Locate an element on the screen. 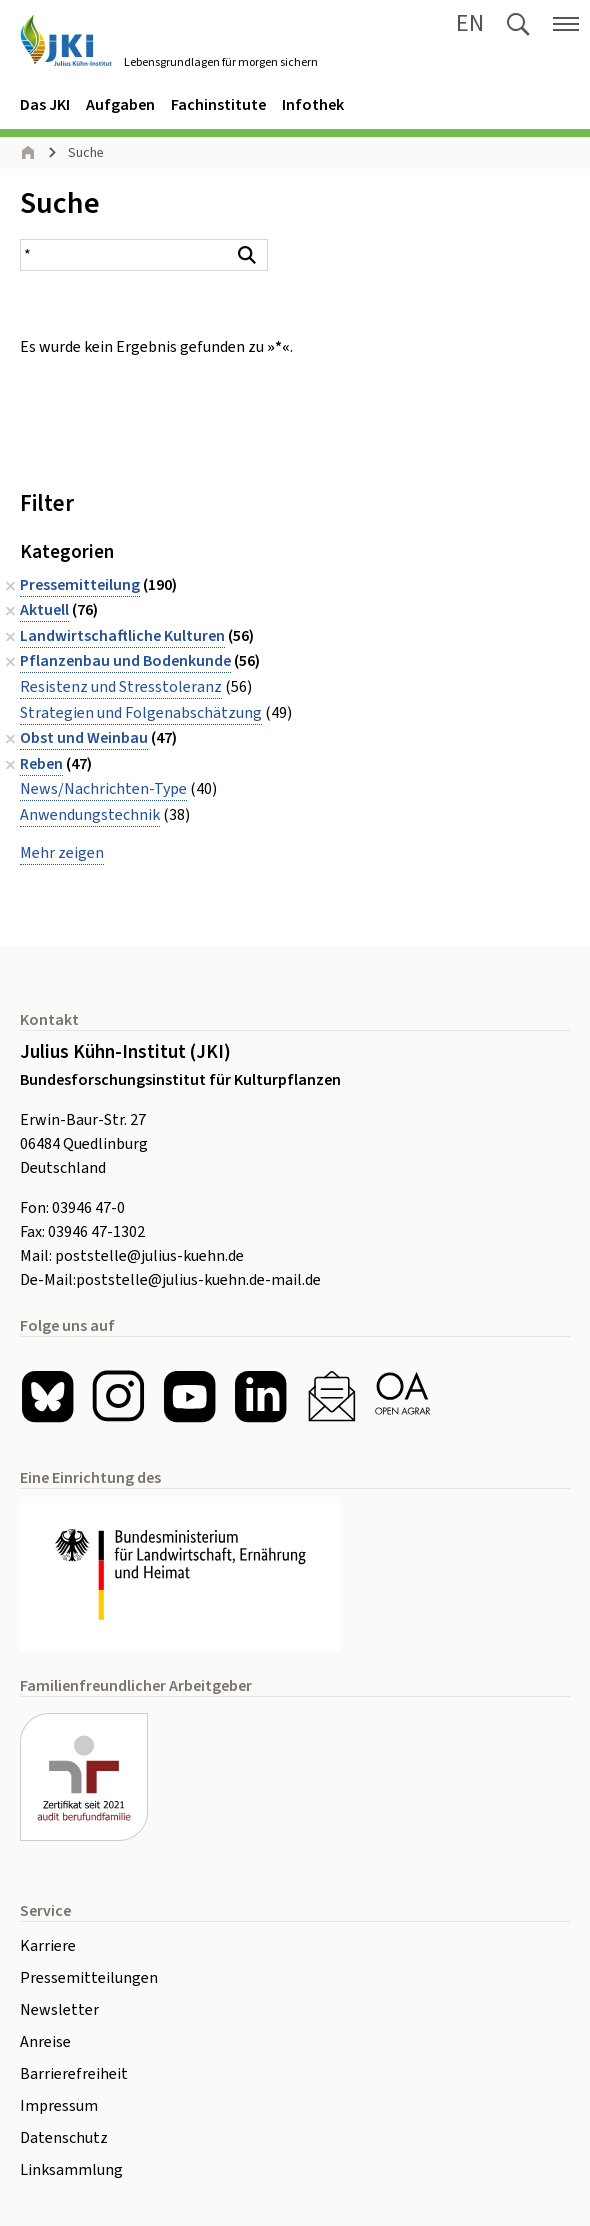 This screenshot has height=2226, width=590. Strategien und Folgenabschätzung is located at coordinates (141, 713).